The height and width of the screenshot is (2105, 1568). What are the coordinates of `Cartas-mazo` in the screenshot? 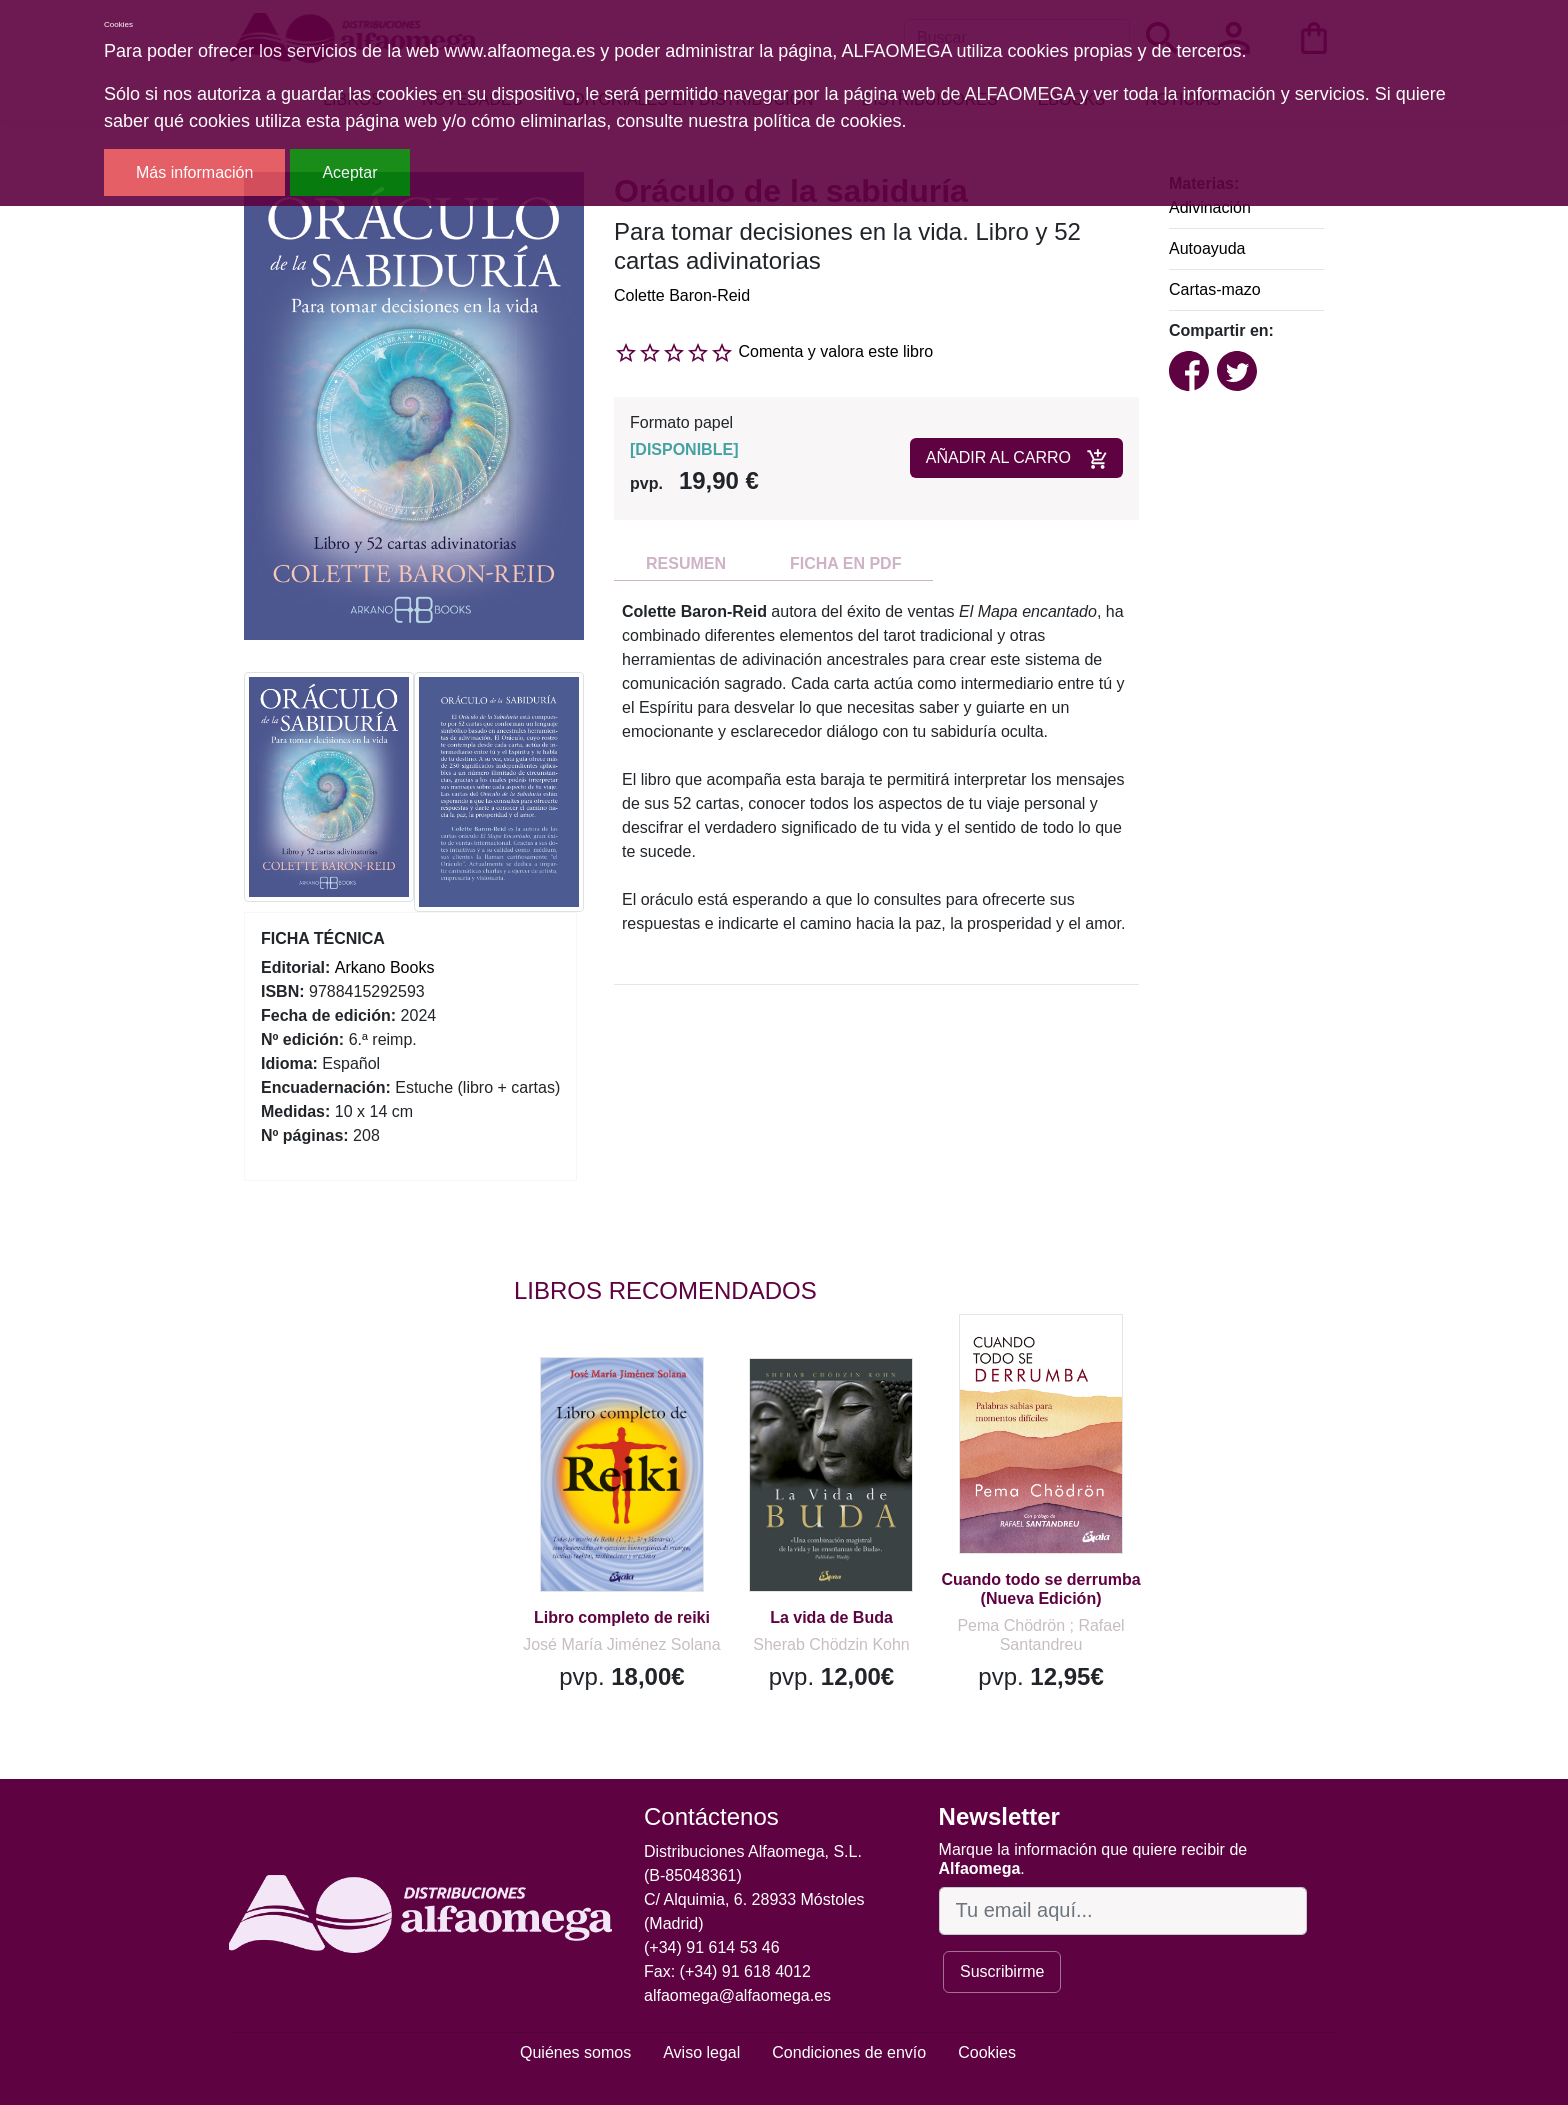 It's located at (1215, 289).